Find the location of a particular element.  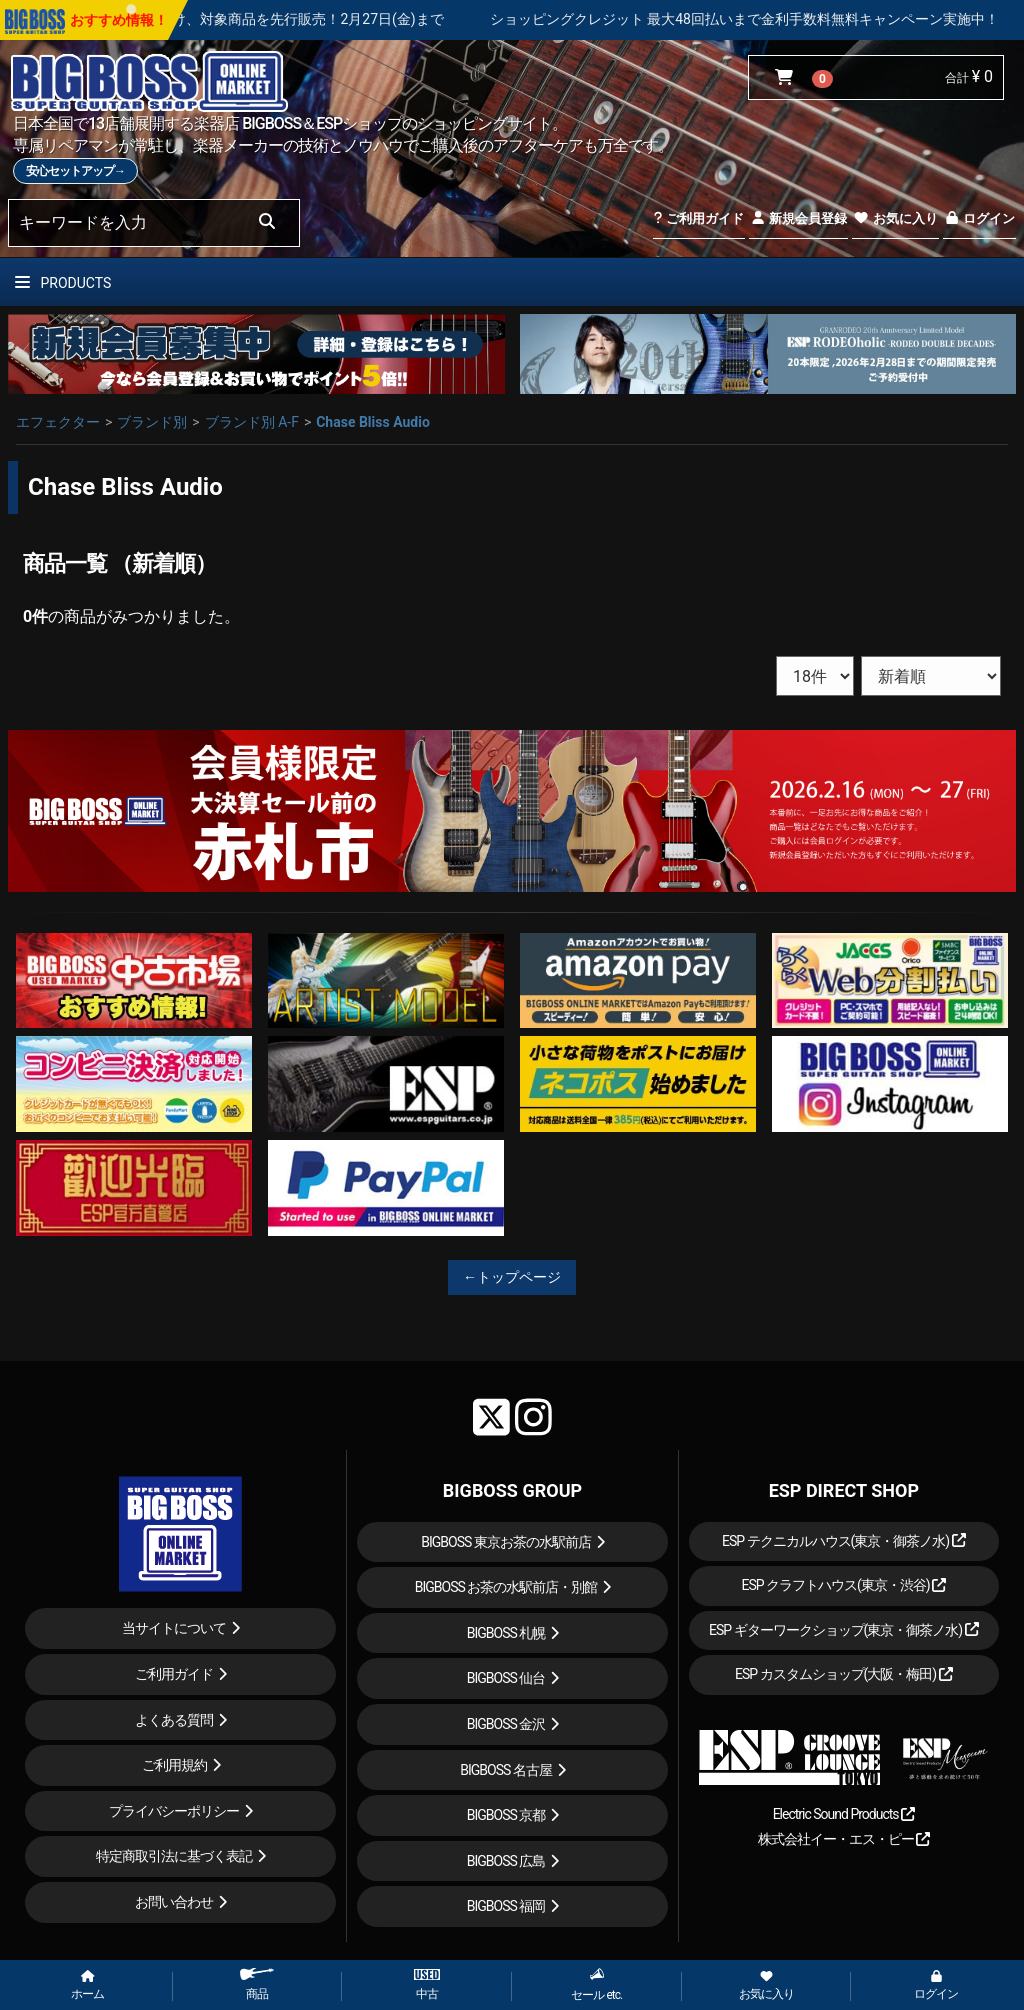

ログイン is located at coordinates (979, 218).